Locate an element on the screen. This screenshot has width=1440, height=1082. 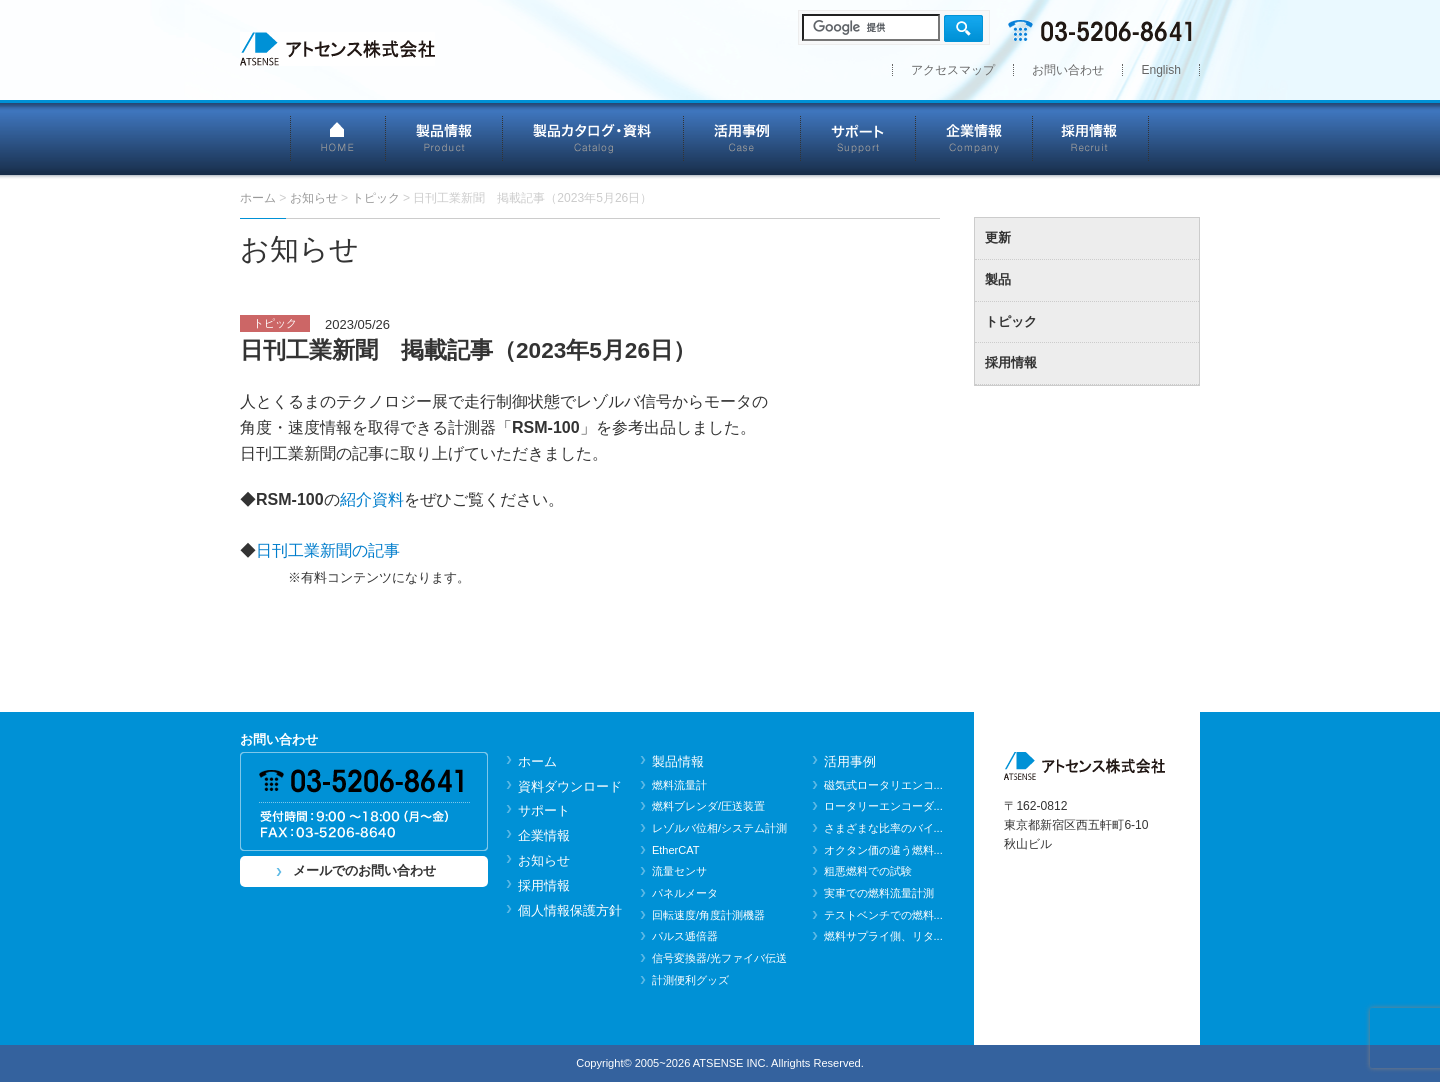
HOME is located at coordinates (338, 137).